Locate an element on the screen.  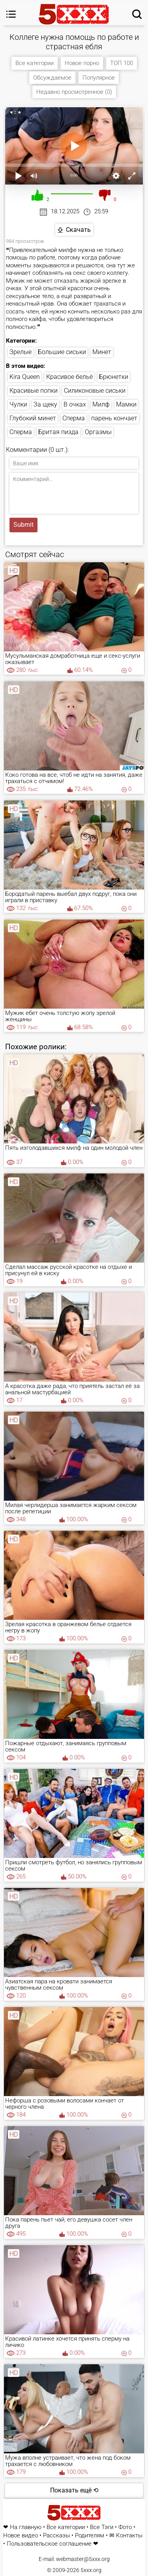
Kira Queen is located at coordinates (24, 377).